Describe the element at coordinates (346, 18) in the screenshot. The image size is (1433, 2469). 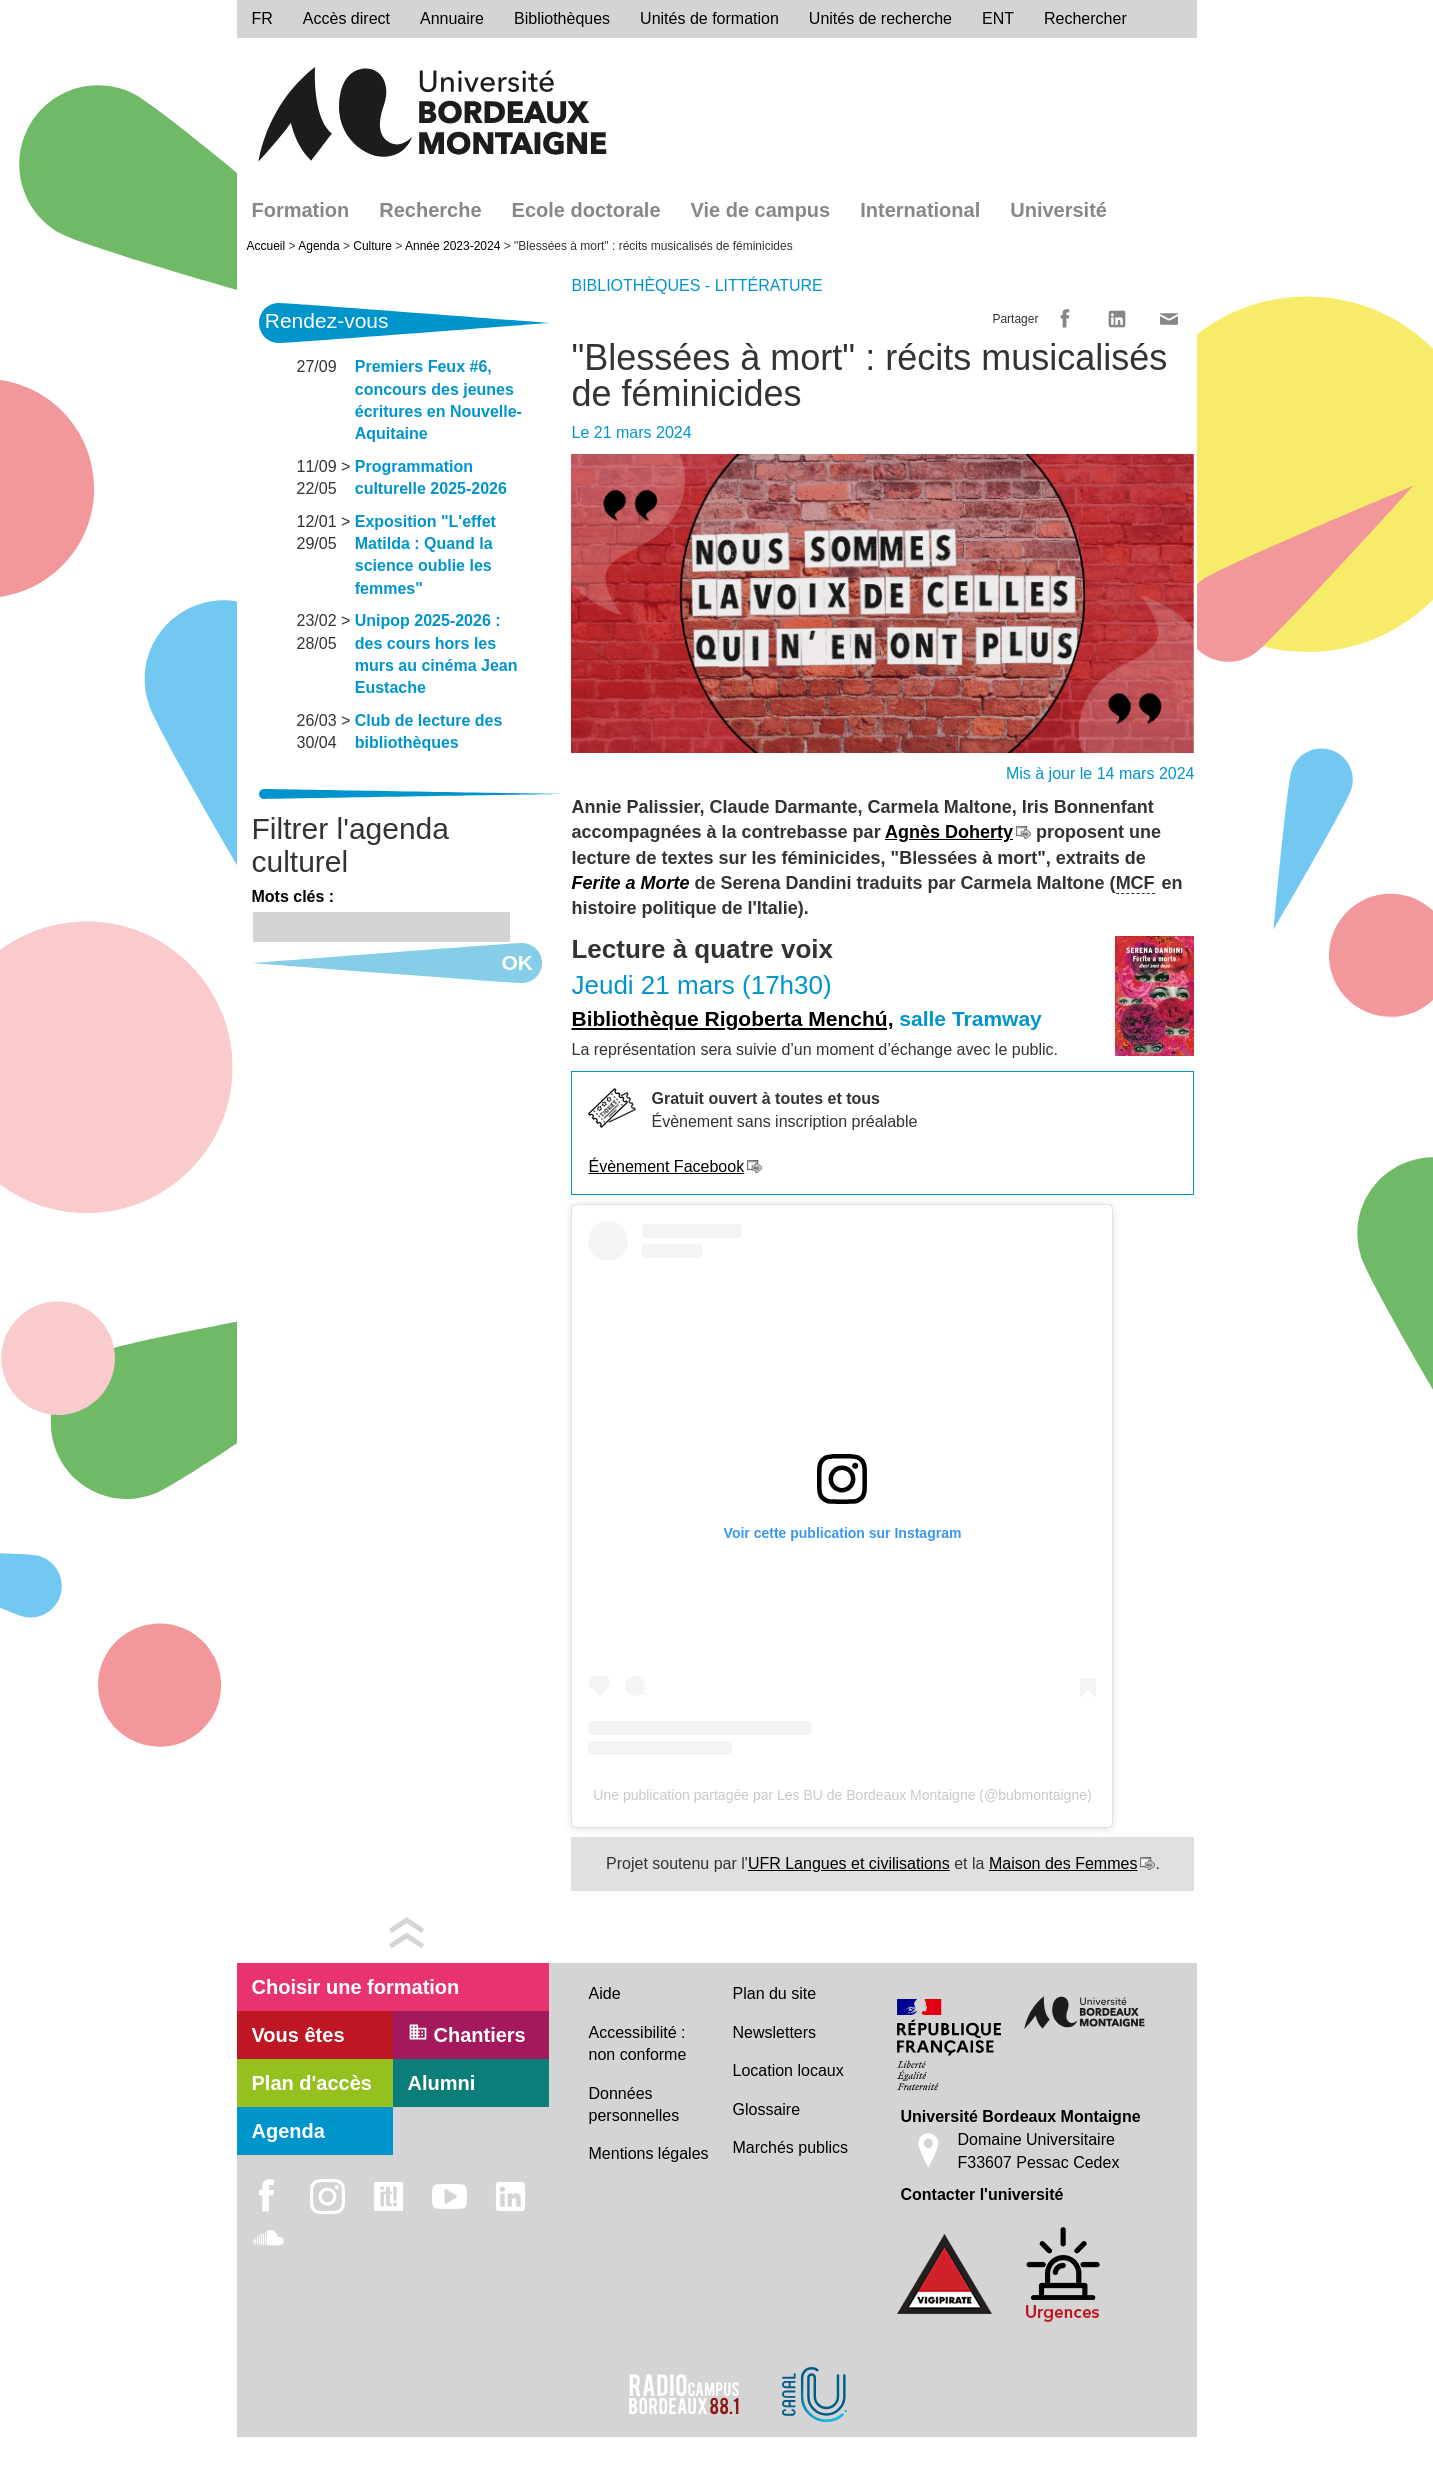
I see `Accès direct` at that location.